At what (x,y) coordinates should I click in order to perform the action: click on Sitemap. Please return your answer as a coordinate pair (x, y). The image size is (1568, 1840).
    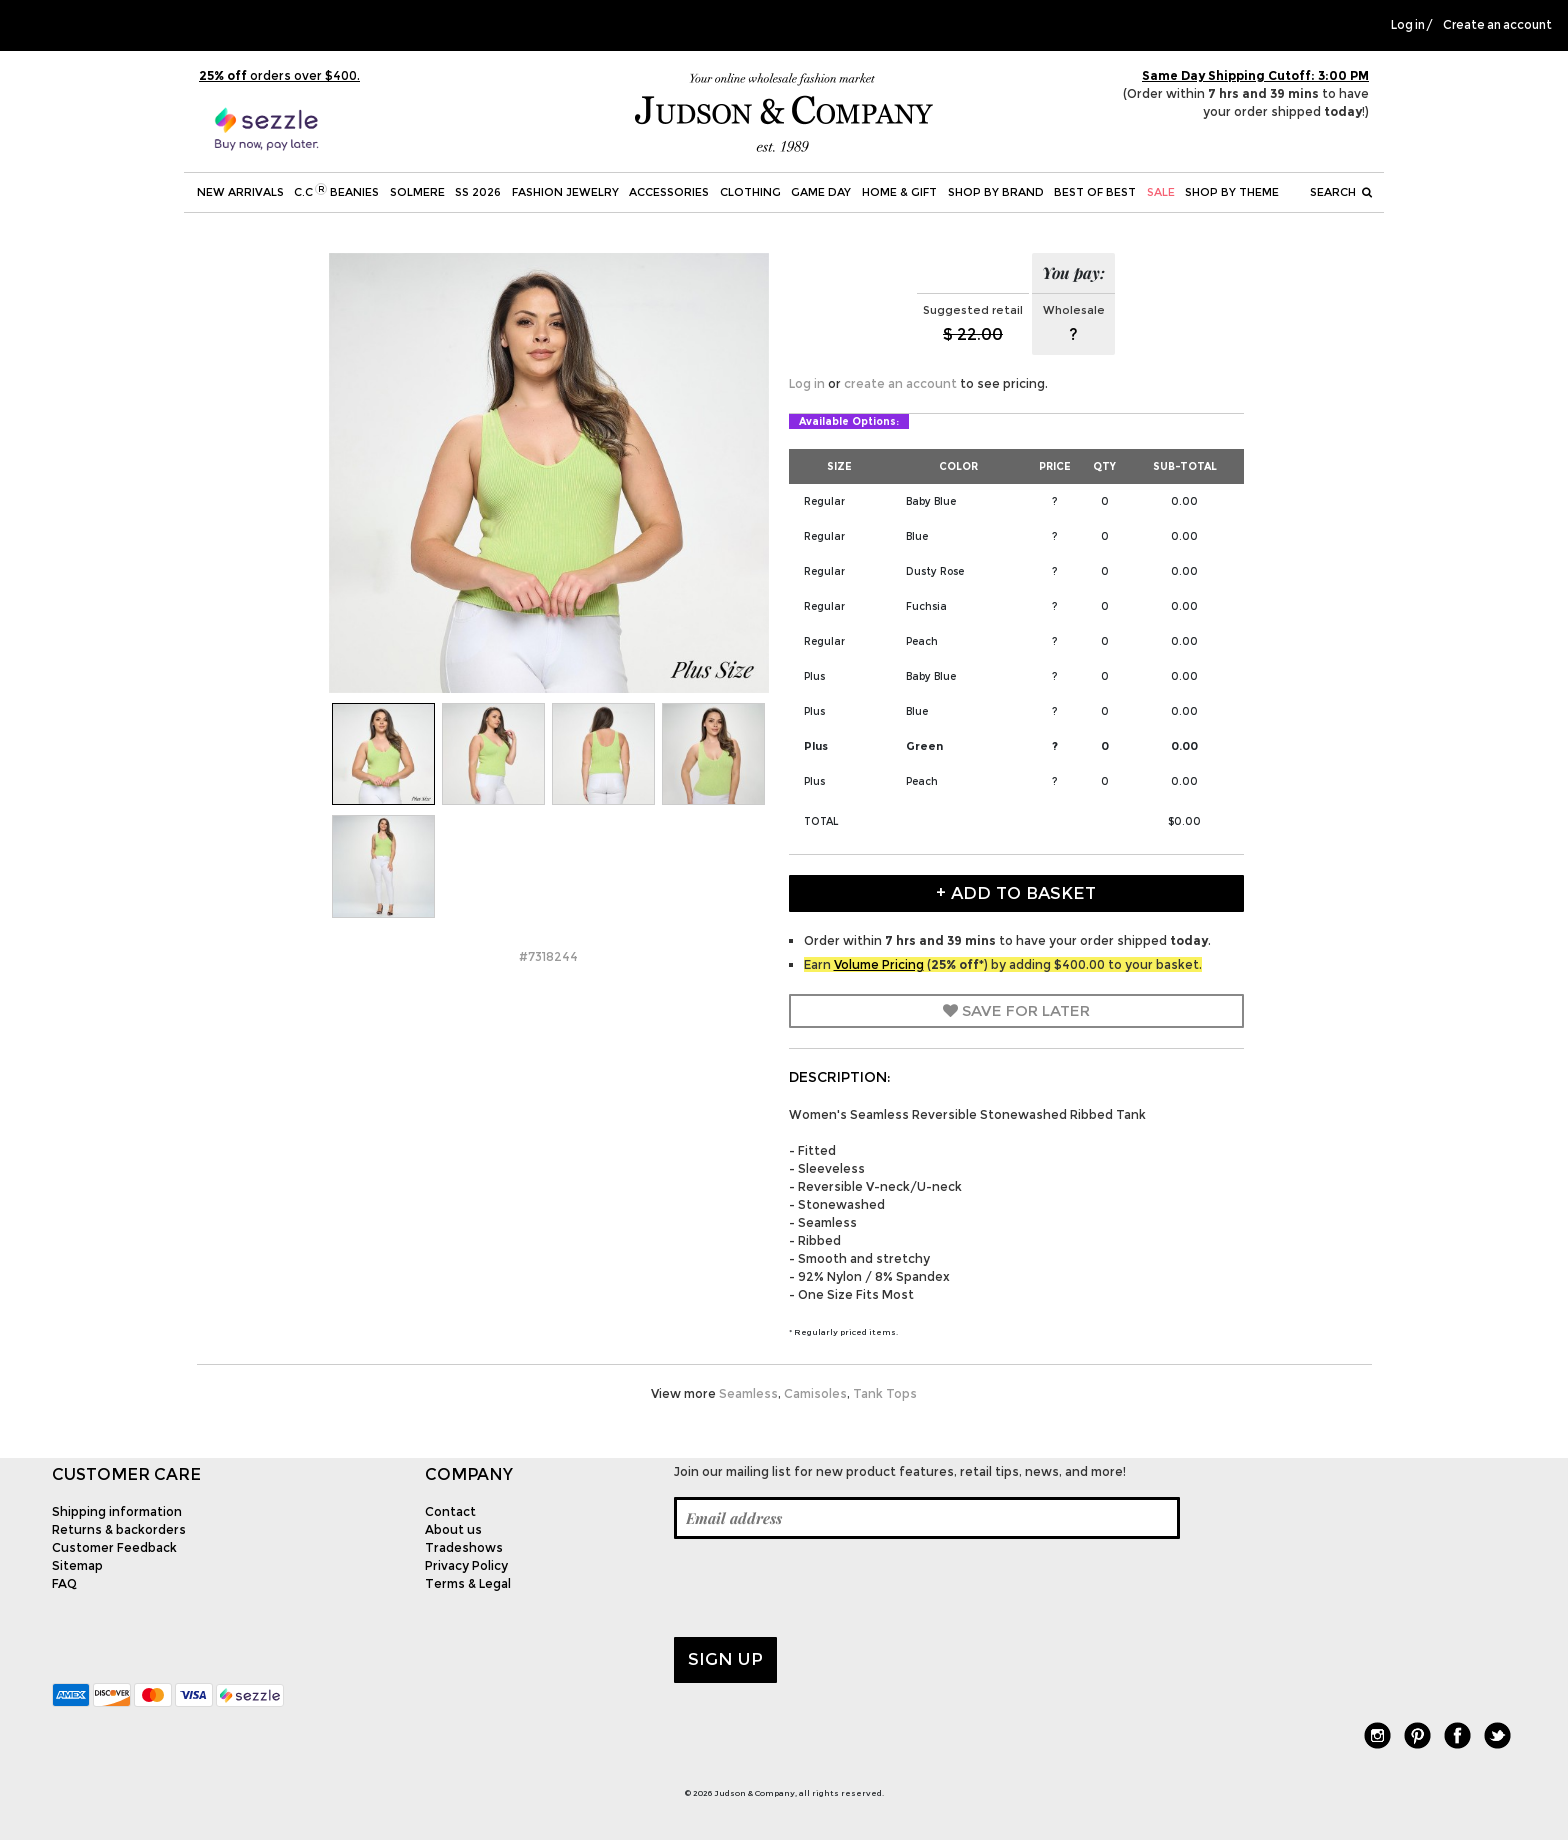
    Looking at the image, I should click on (77, 1565).